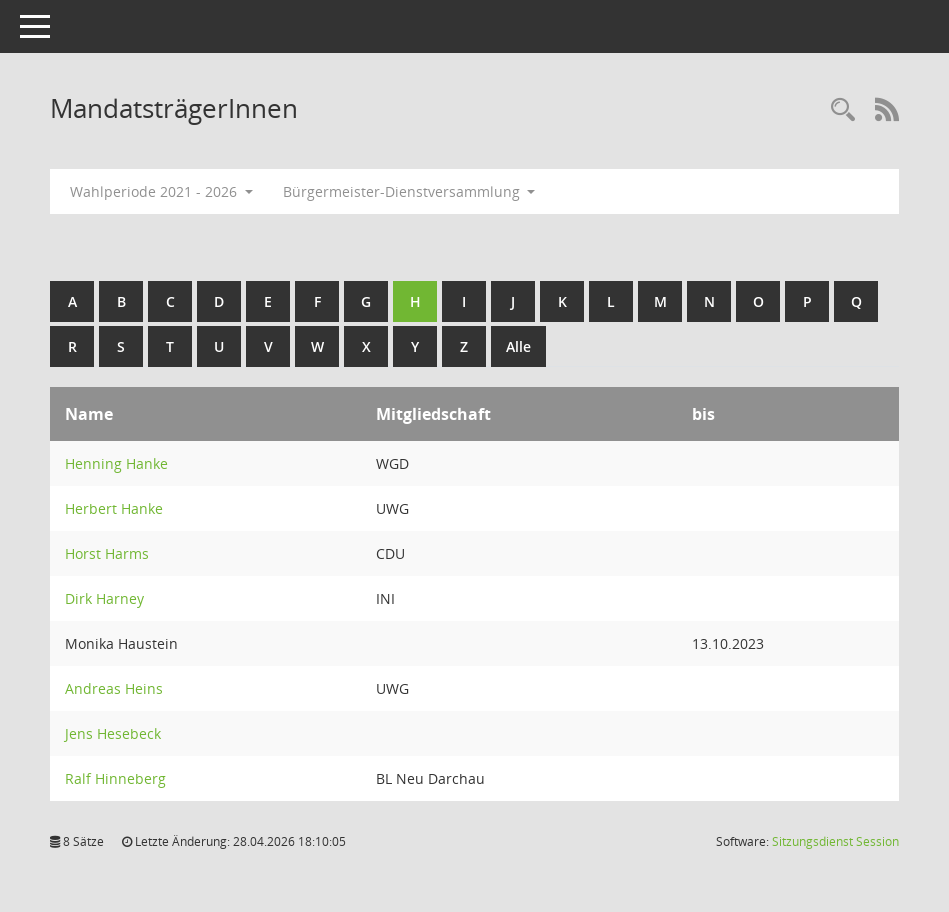 The height and width of the screenshot is (912, 949). What do you see at coordinates (518, 346) in the screenshot?
I see `Alle` at bounding box center [518, 346].